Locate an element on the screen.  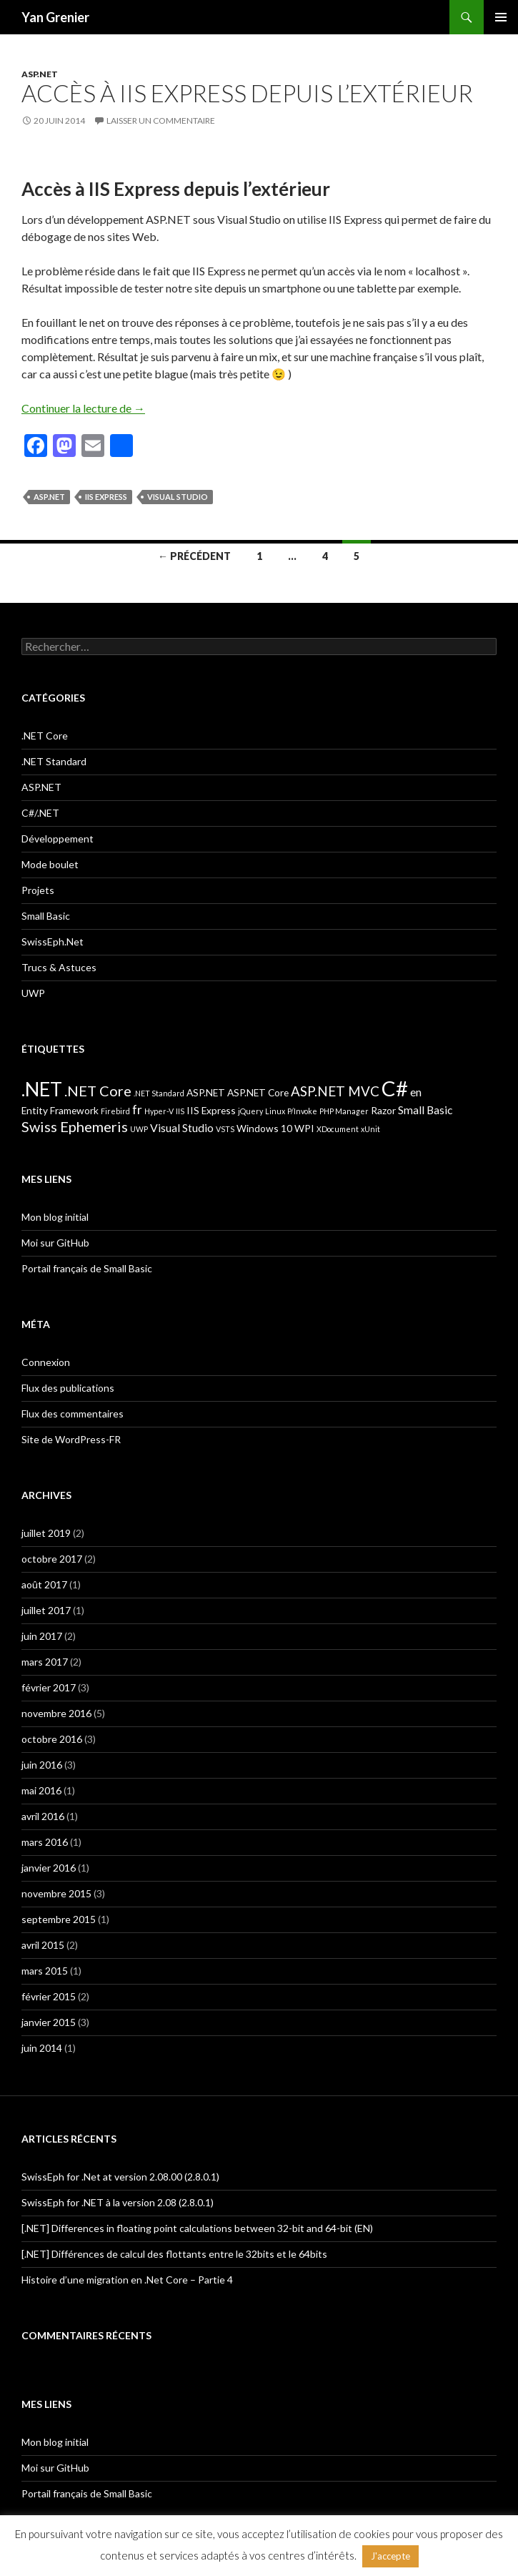
octobre 2017 is located at coordinates (51, 1559).